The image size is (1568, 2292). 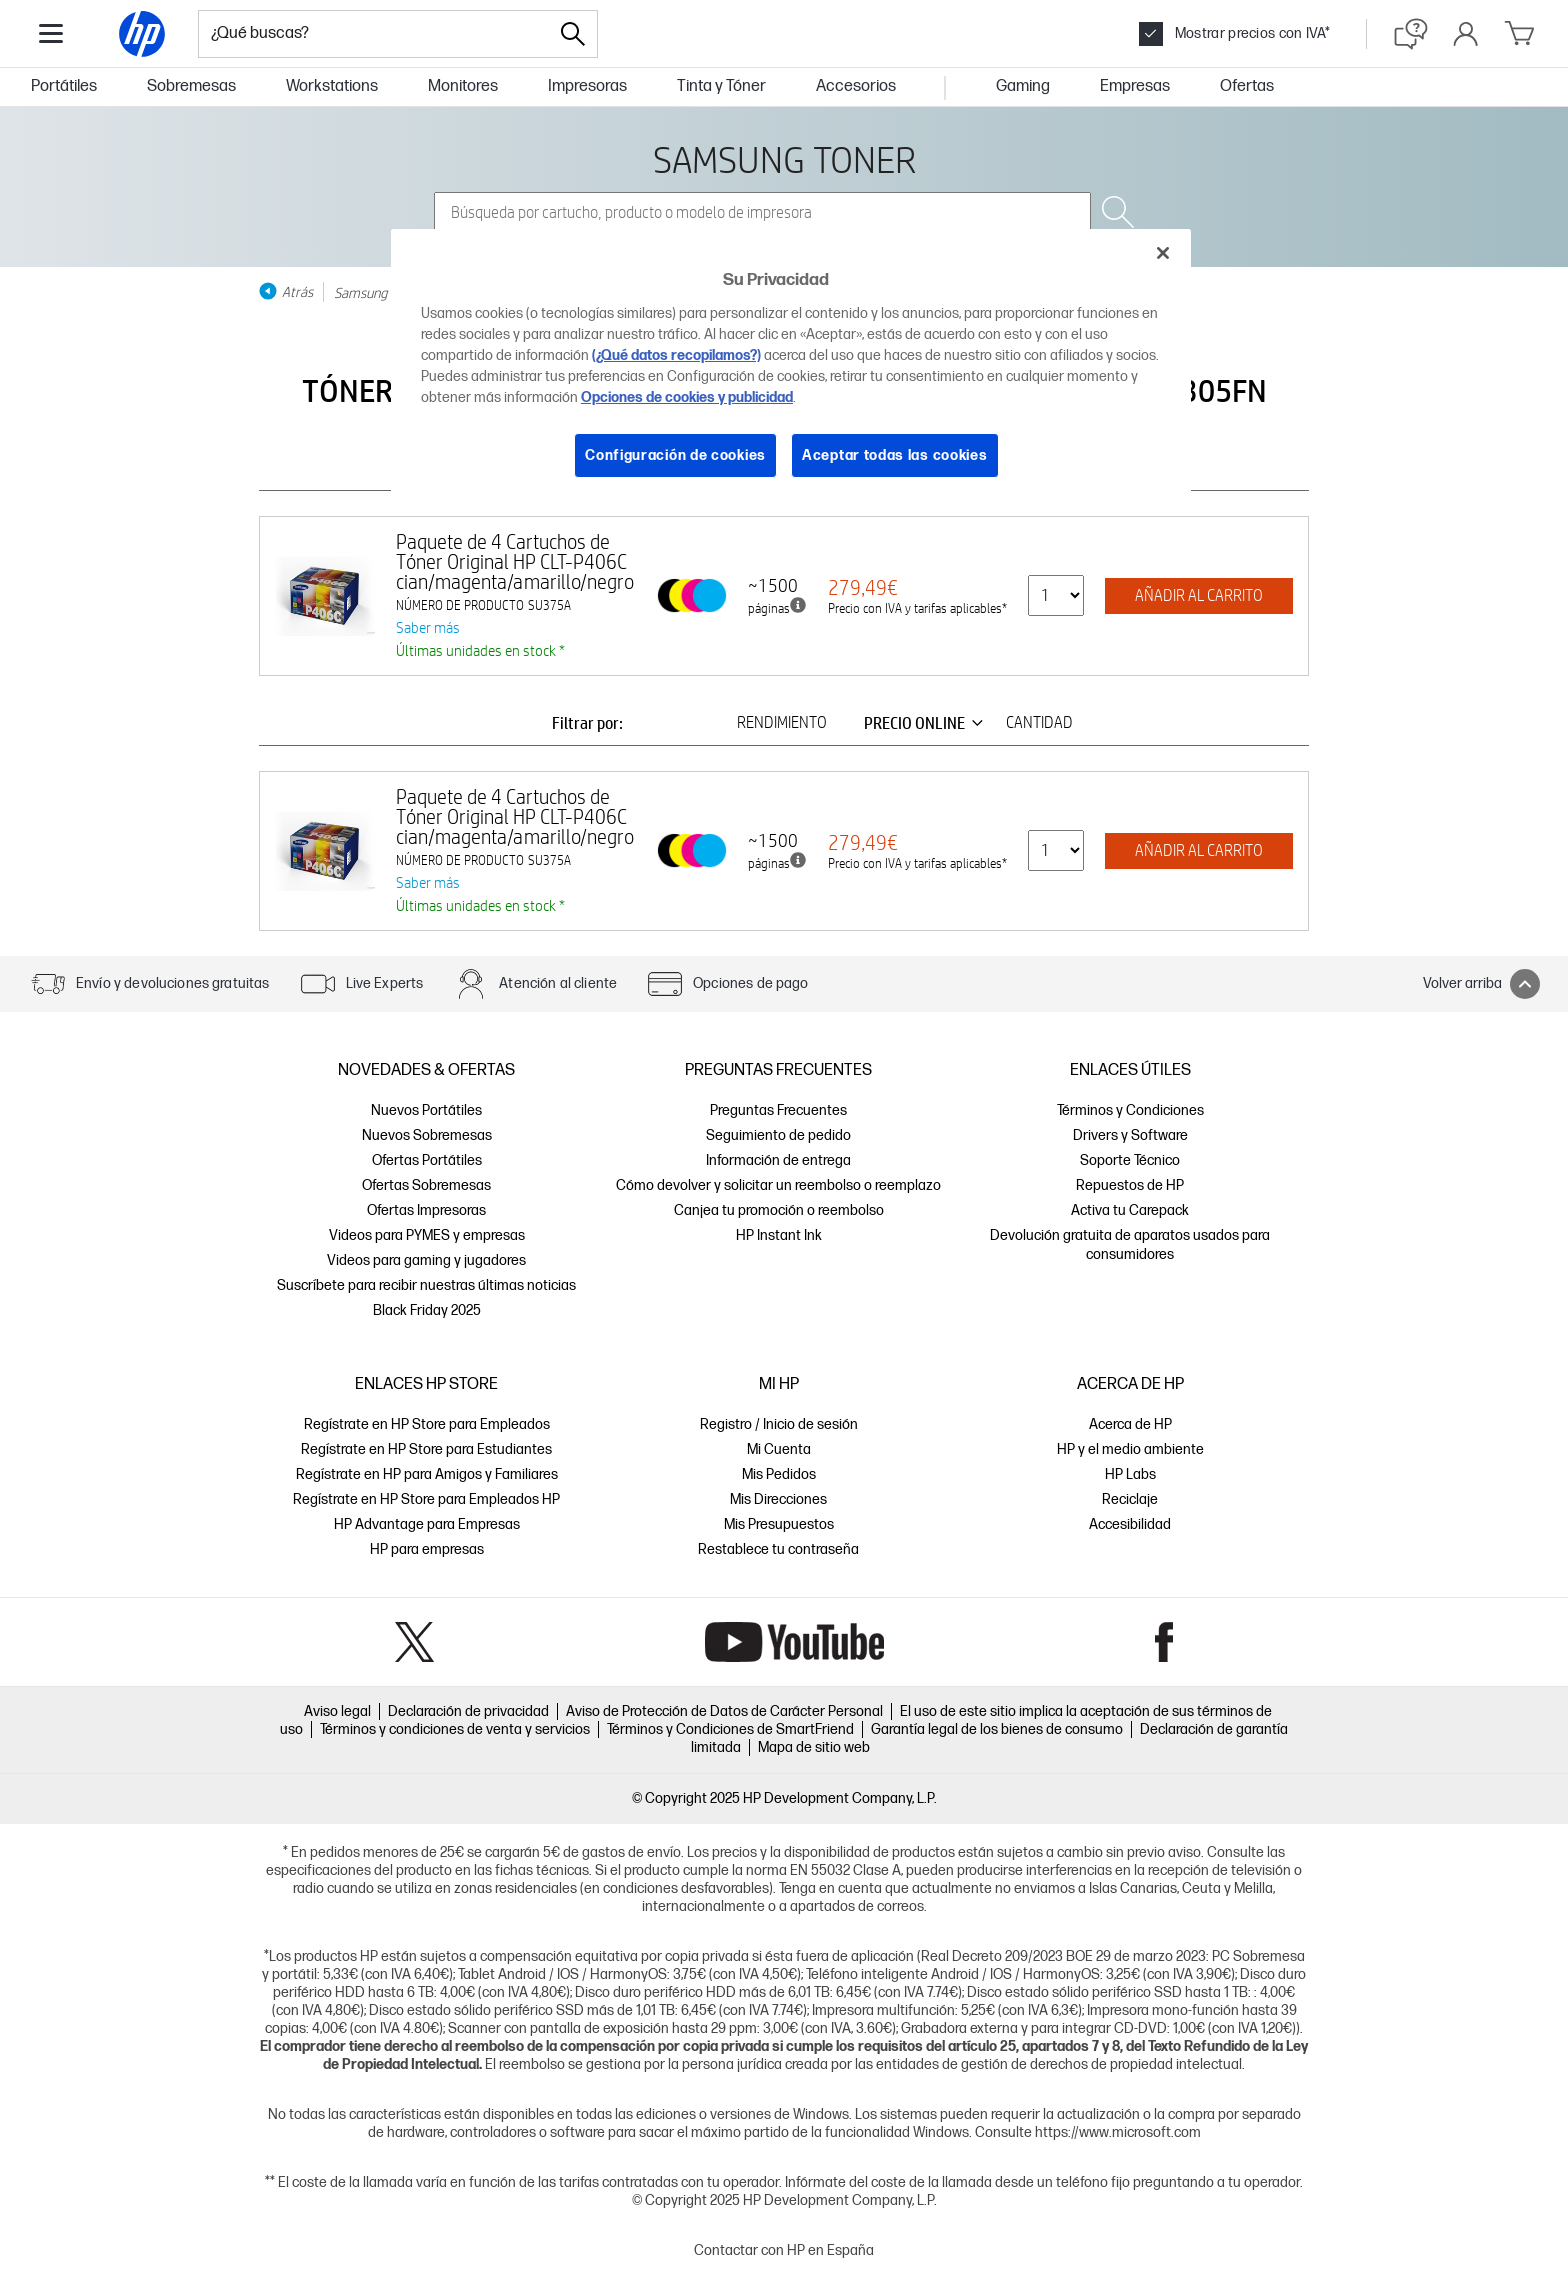 What do you see at coordinates (778, 1549) in the screenshot?
I see `Restablece tu contraseña` at bounding box center [778, 1549].